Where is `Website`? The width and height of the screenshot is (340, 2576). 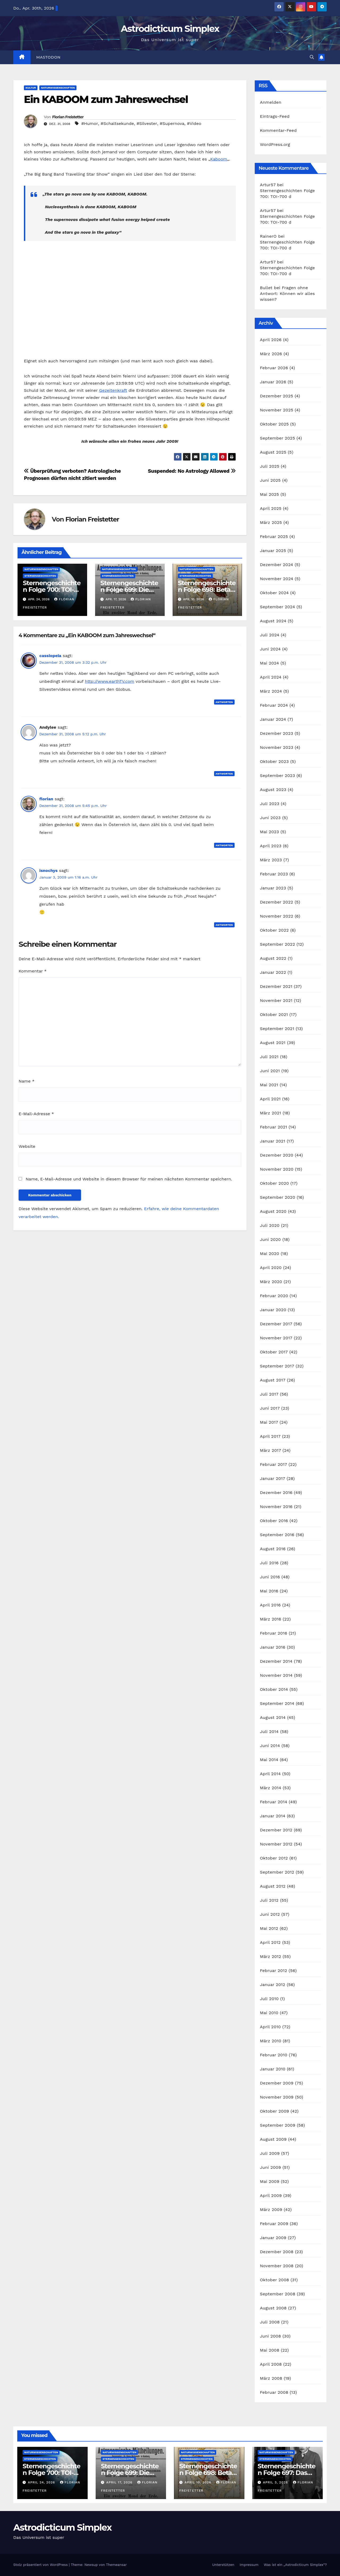
Website is located at coordinates (27, 1146).